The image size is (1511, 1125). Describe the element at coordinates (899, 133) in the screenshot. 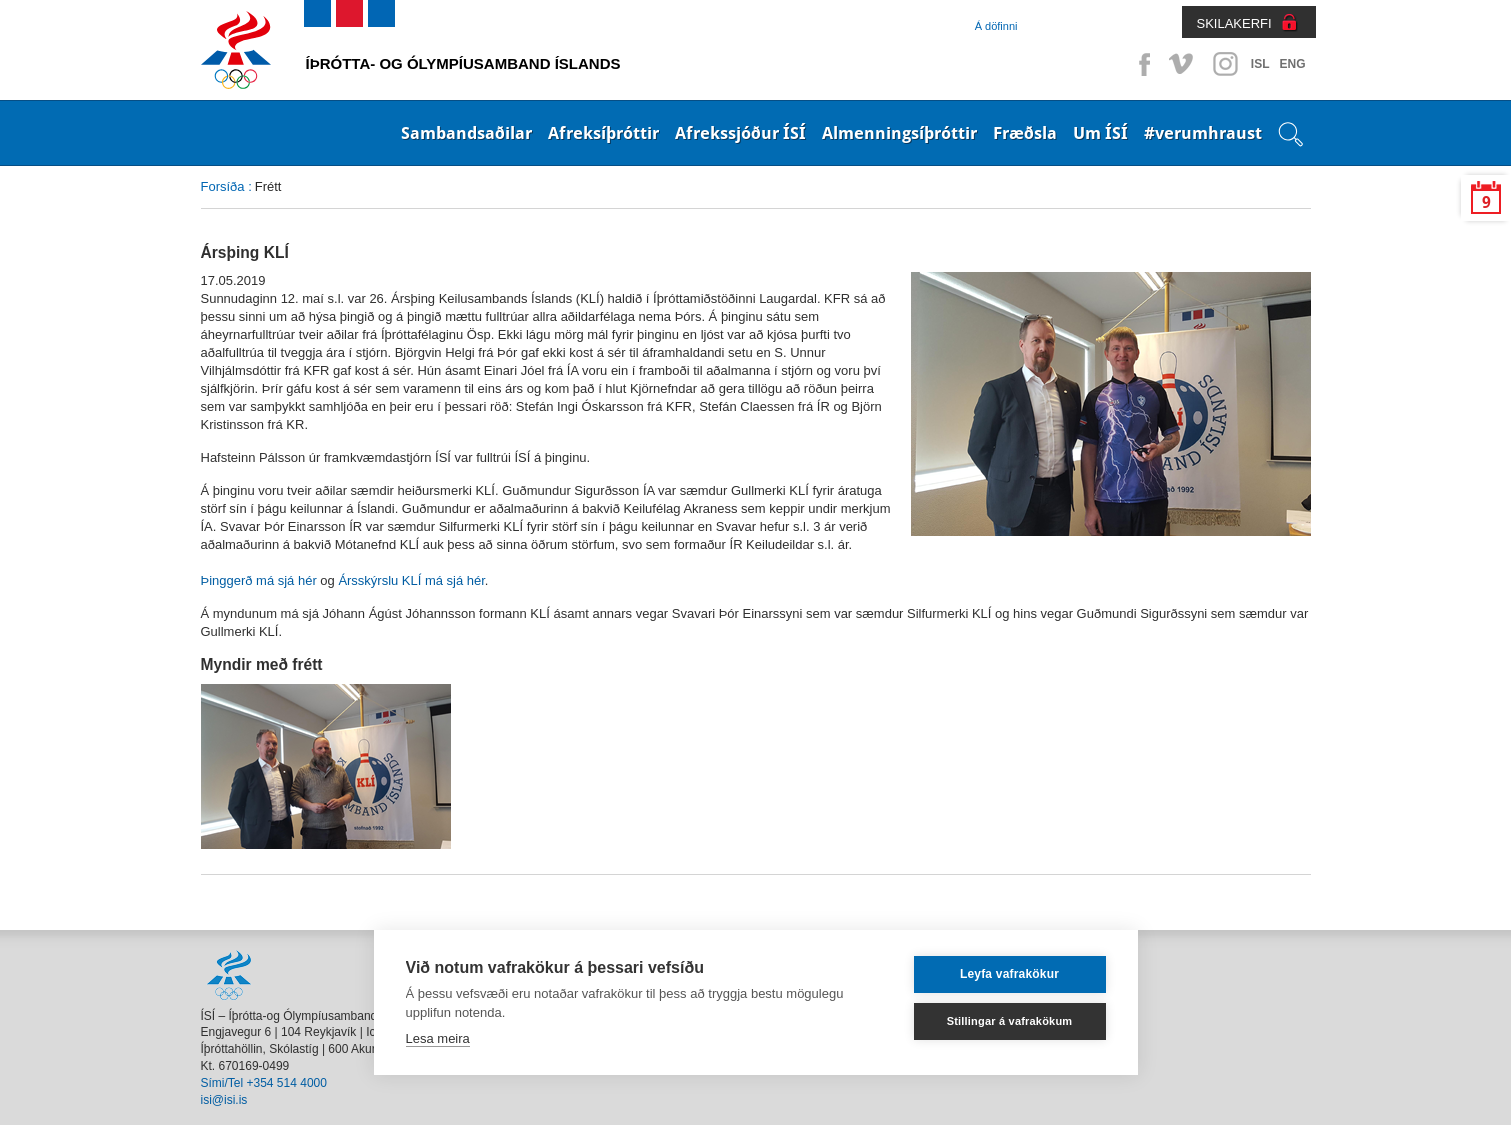

I see `Almenningsíþróttir` at that location.